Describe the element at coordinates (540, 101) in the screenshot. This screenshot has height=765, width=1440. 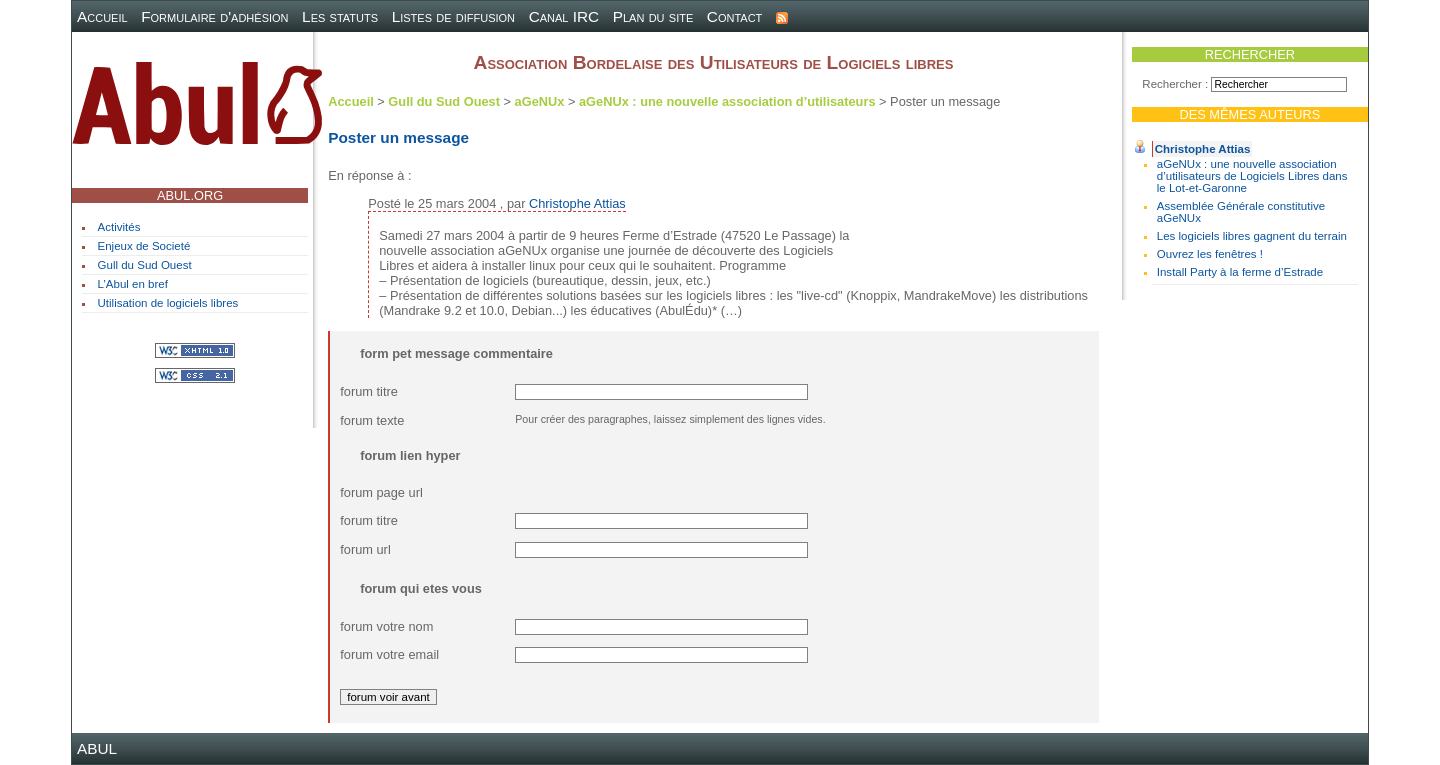
I see `aGeNUx` at that location.